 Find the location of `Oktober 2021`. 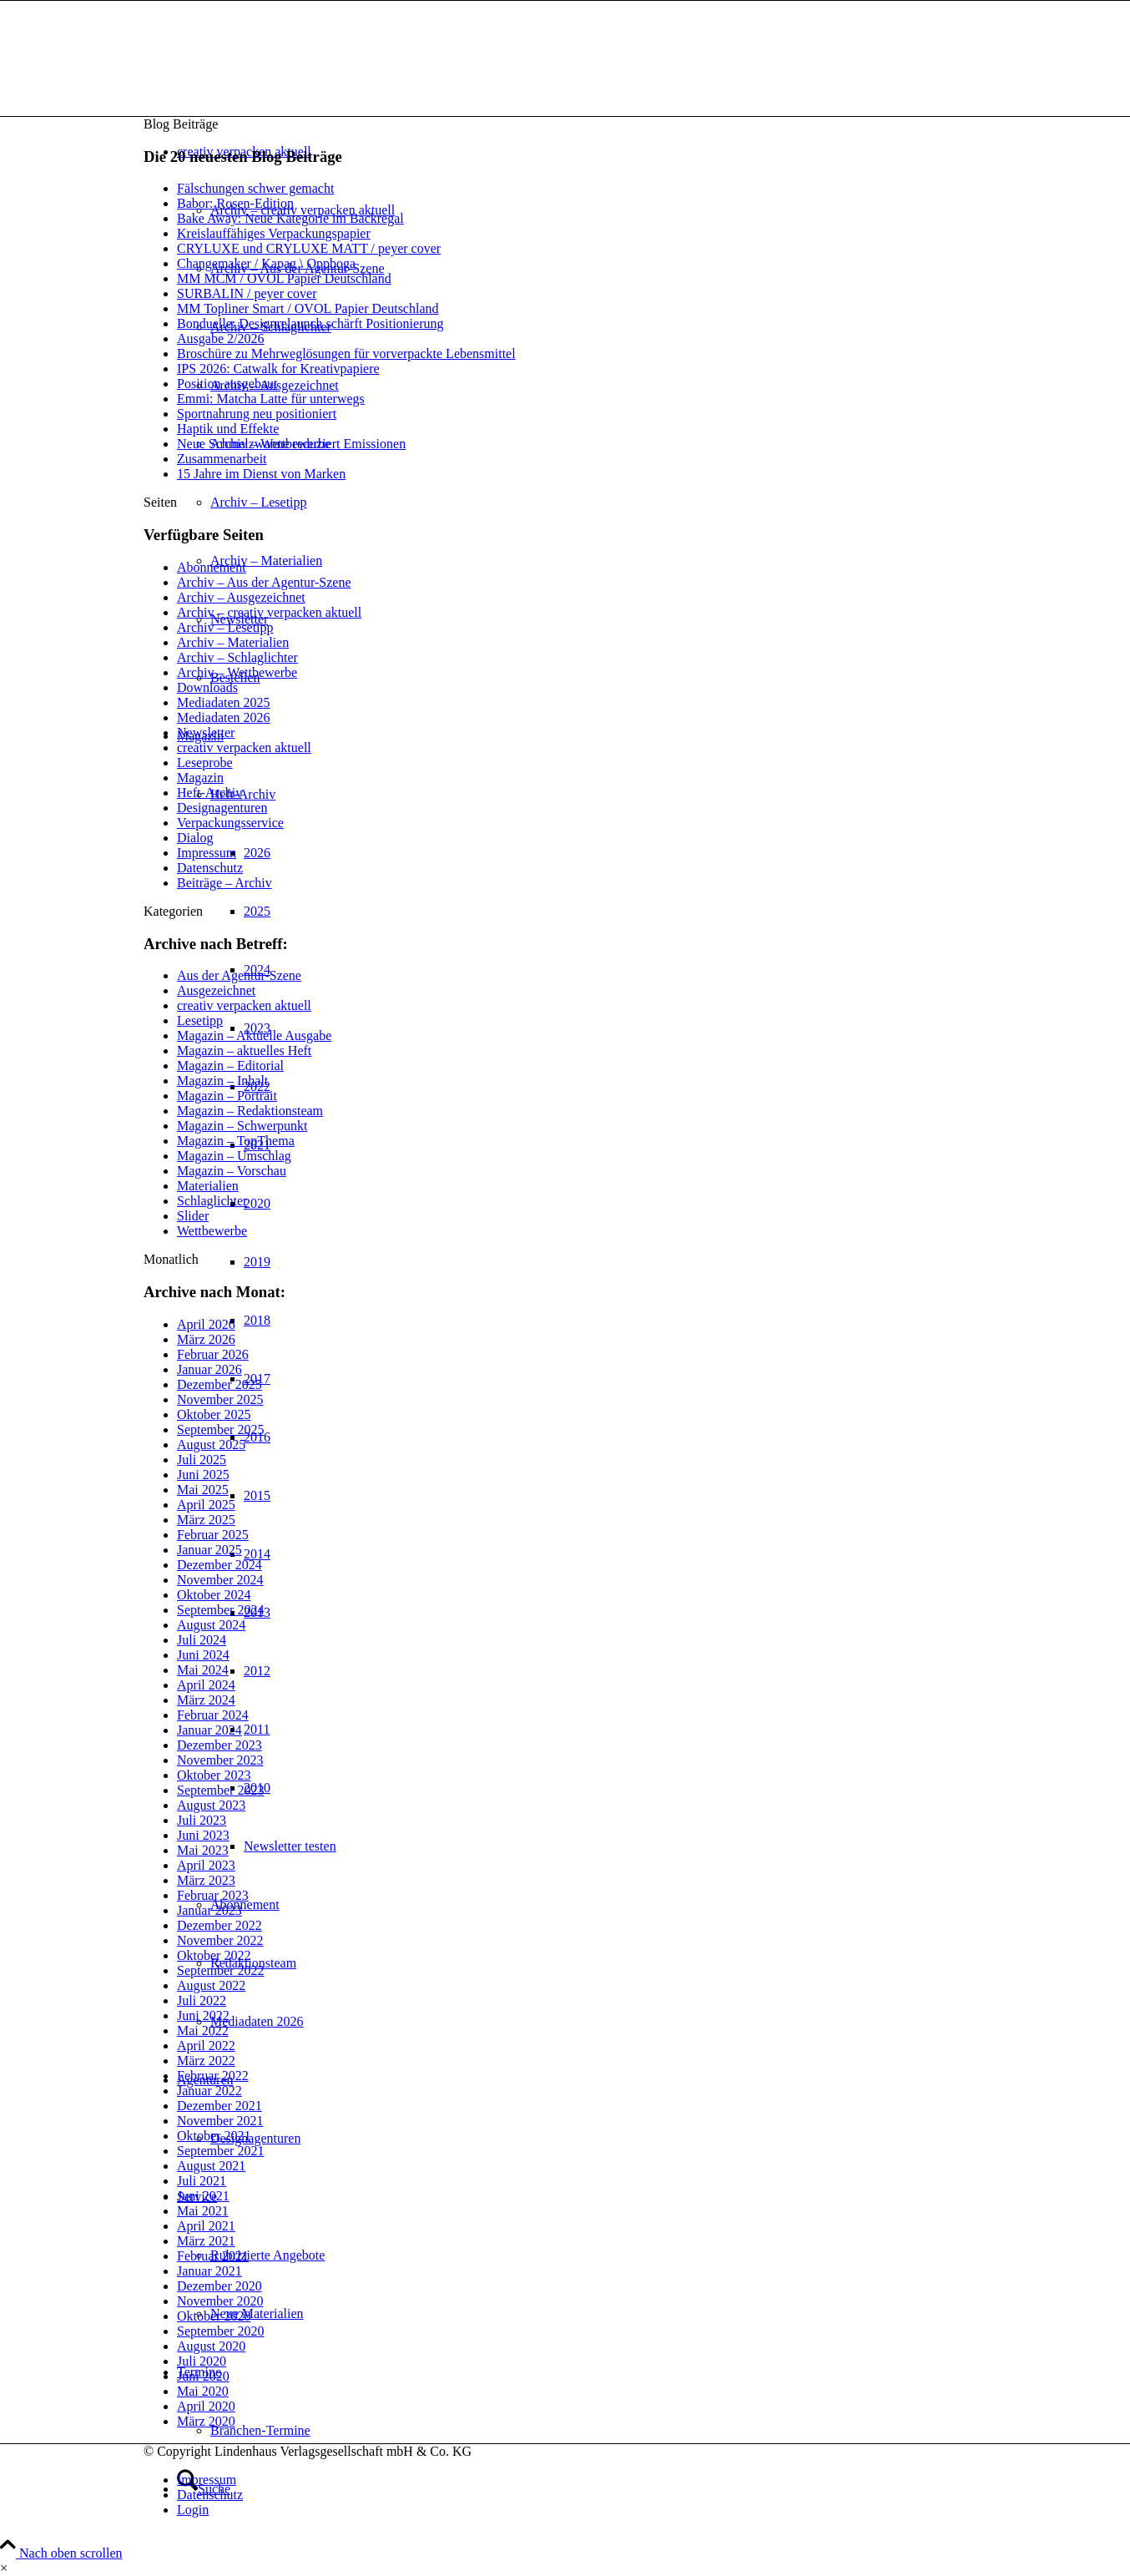

Oktober 2021 is located at coordinates (213, 2136).